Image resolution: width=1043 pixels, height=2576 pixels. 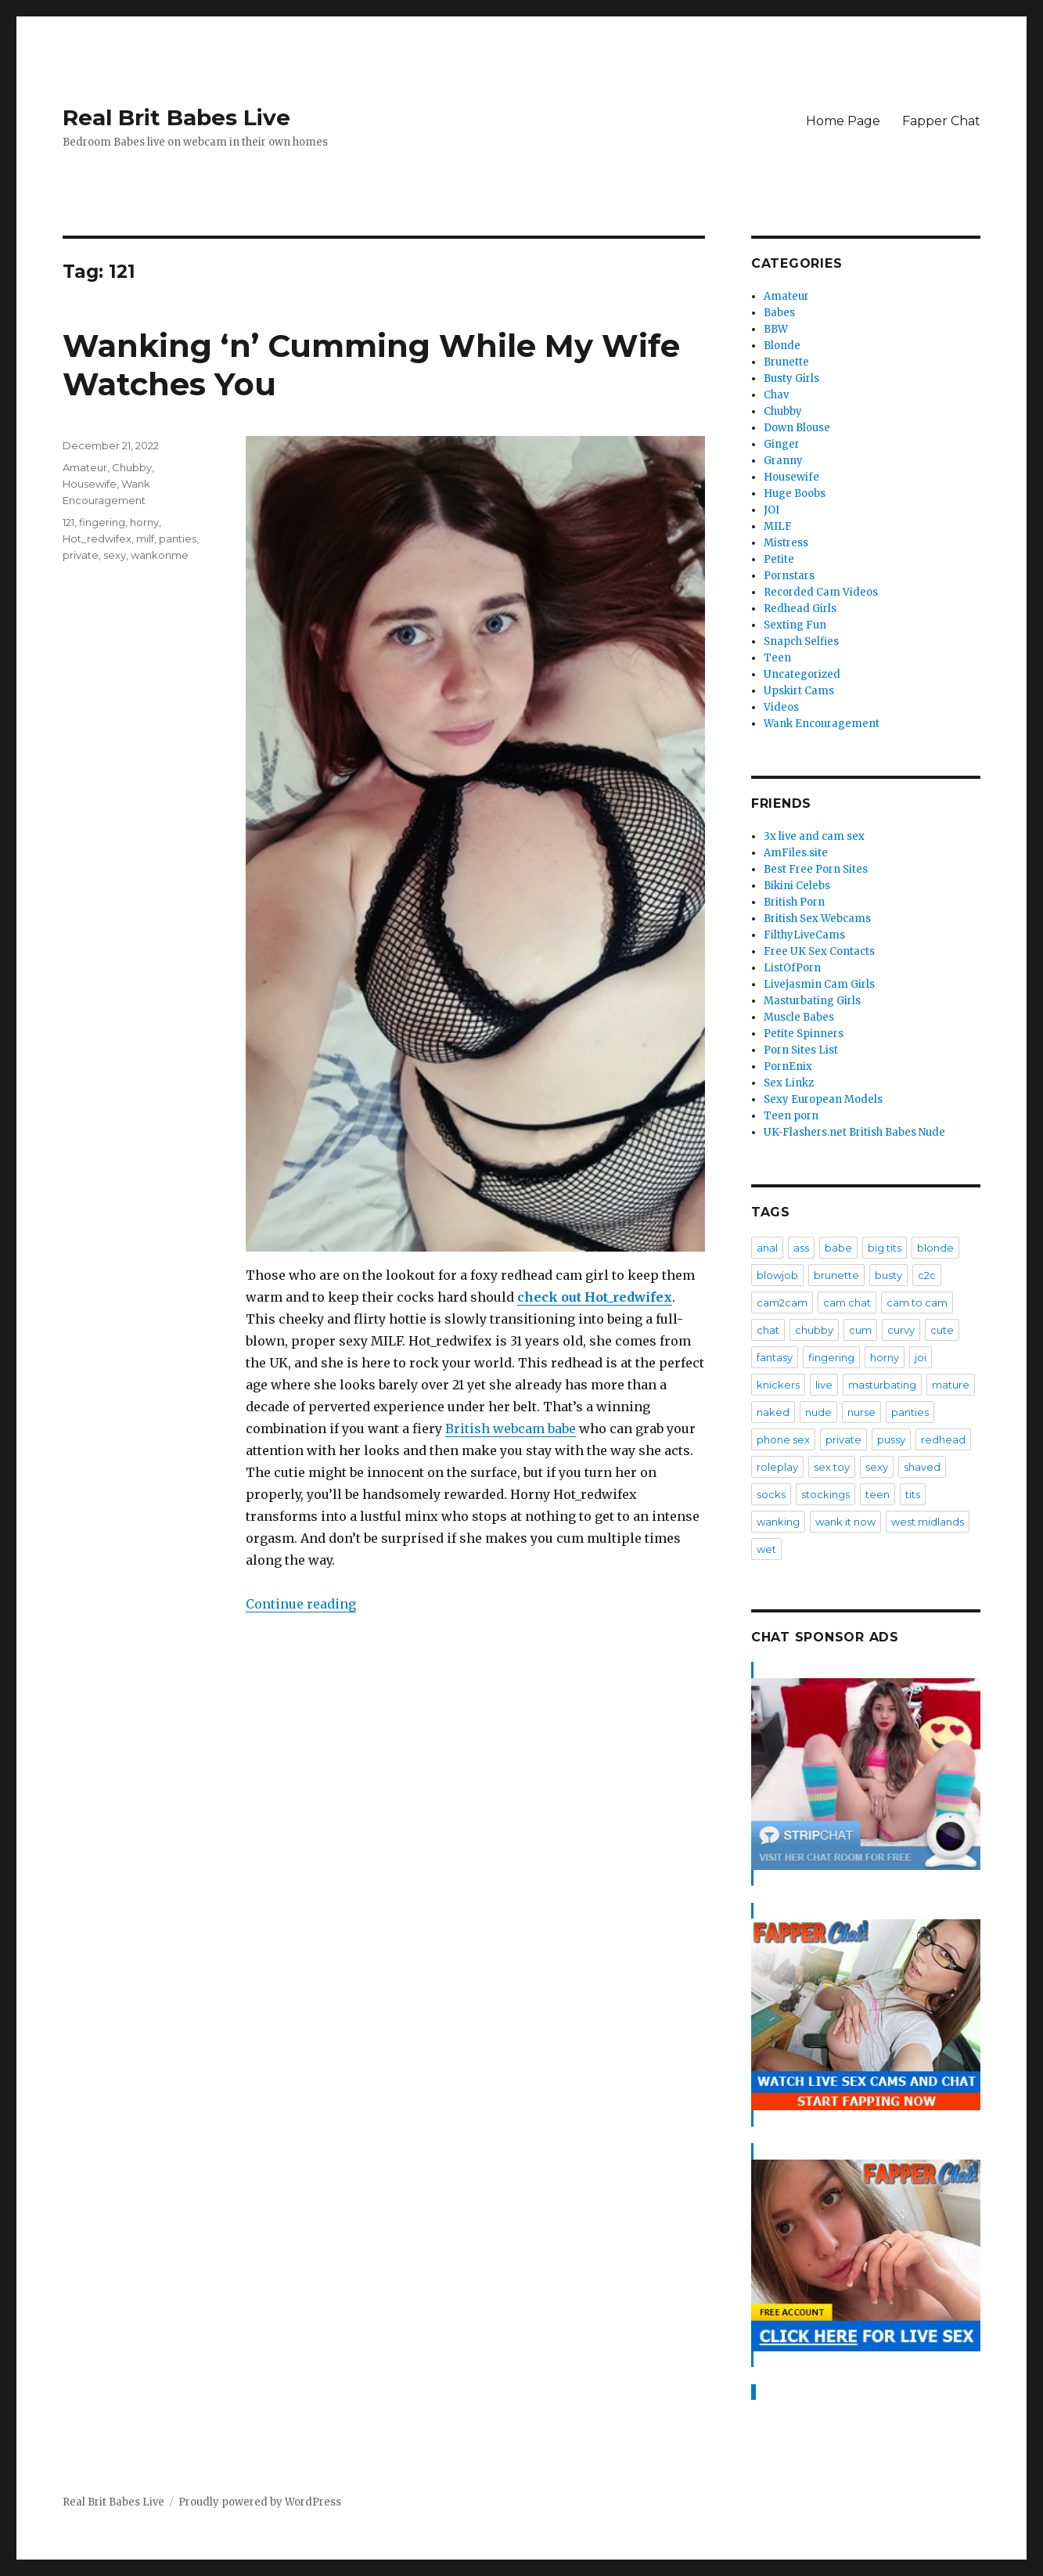 What do you see at coordinates (797, 427) in the screenshot?
I see `Down Blouse` at bounding box center [797, 427].